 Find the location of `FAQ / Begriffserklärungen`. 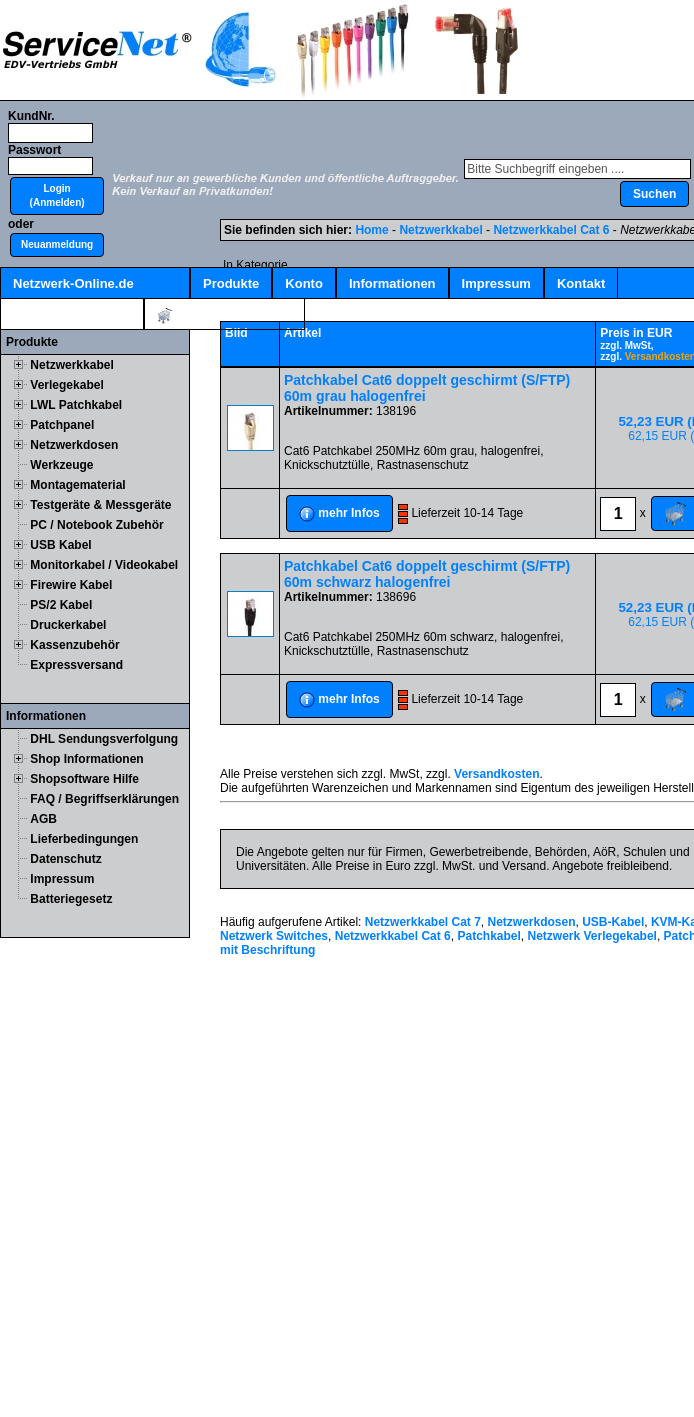

FAQ / Begriffserklärungen is located at coordinates (104, 799).